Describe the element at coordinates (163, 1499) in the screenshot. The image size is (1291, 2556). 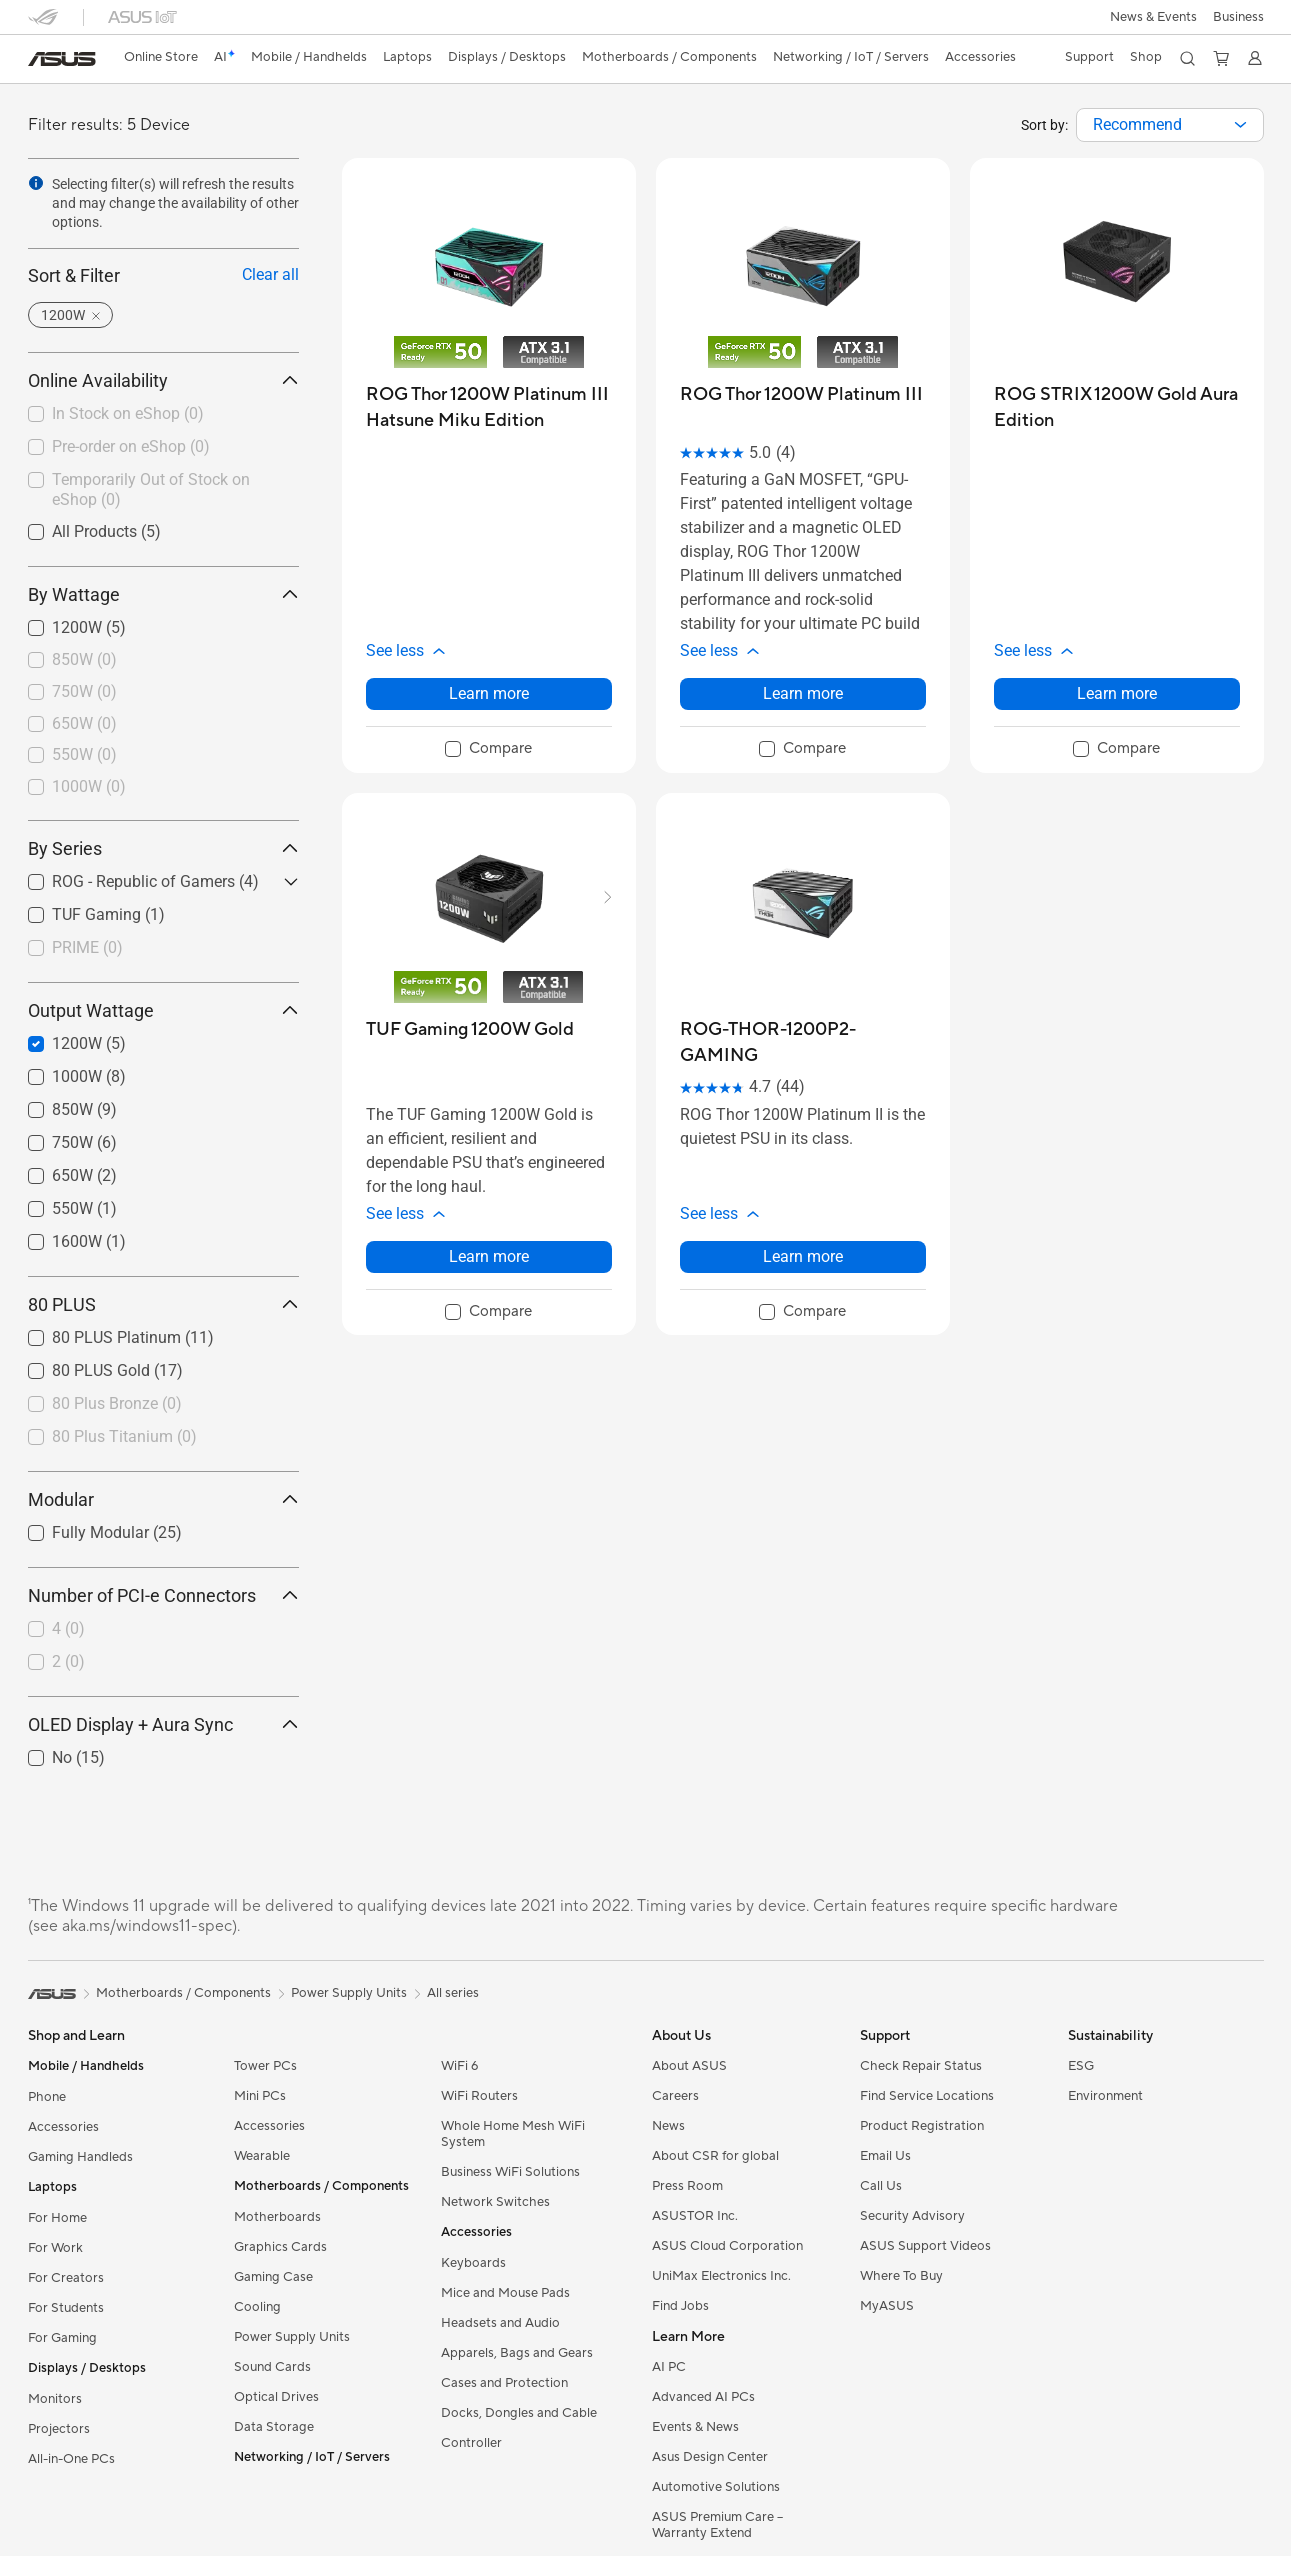
I see `Modular [button]` at that location.